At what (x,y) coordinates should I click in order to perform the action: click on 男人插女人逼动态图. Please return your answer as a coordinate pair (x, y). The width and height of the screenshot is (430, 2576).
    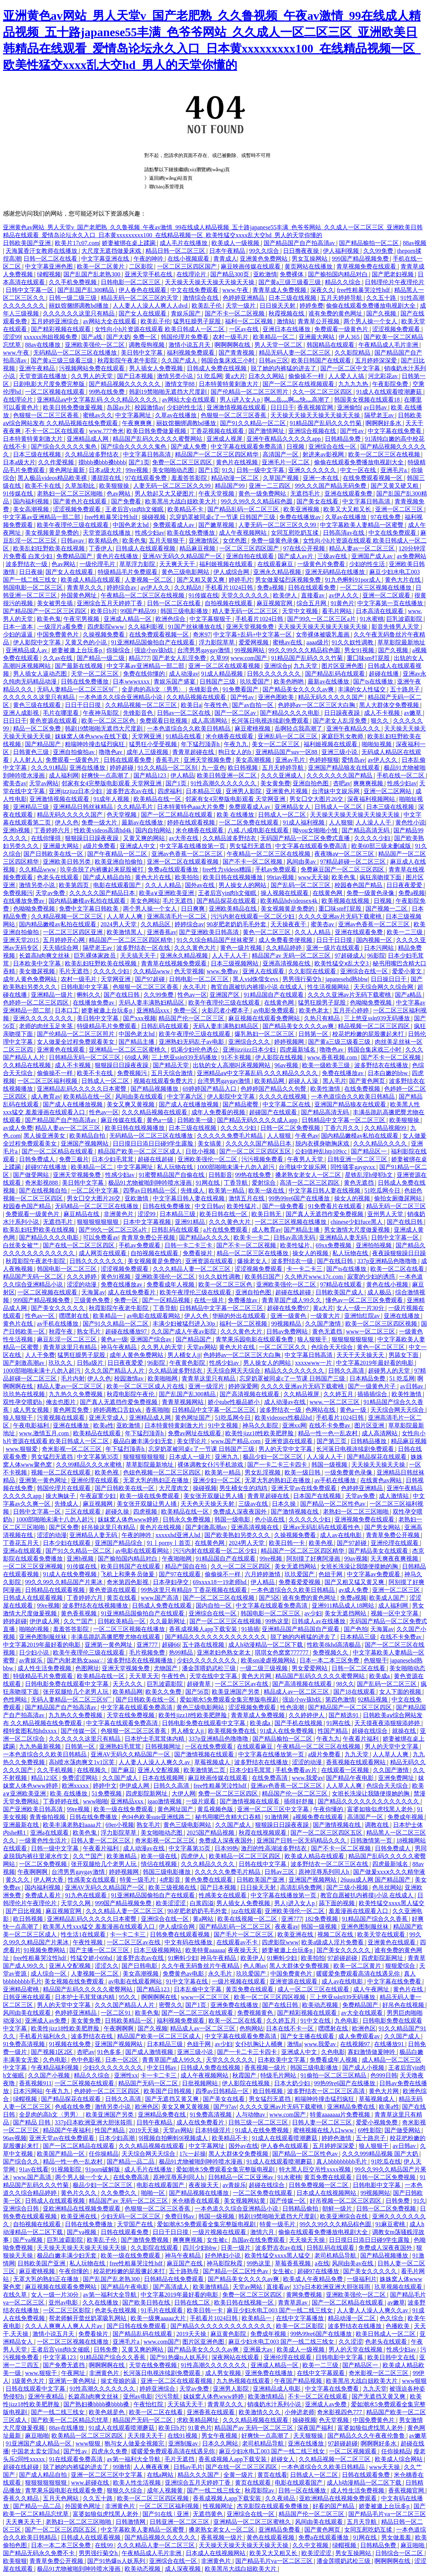
    Looking at the image, I should click on (40, 673).